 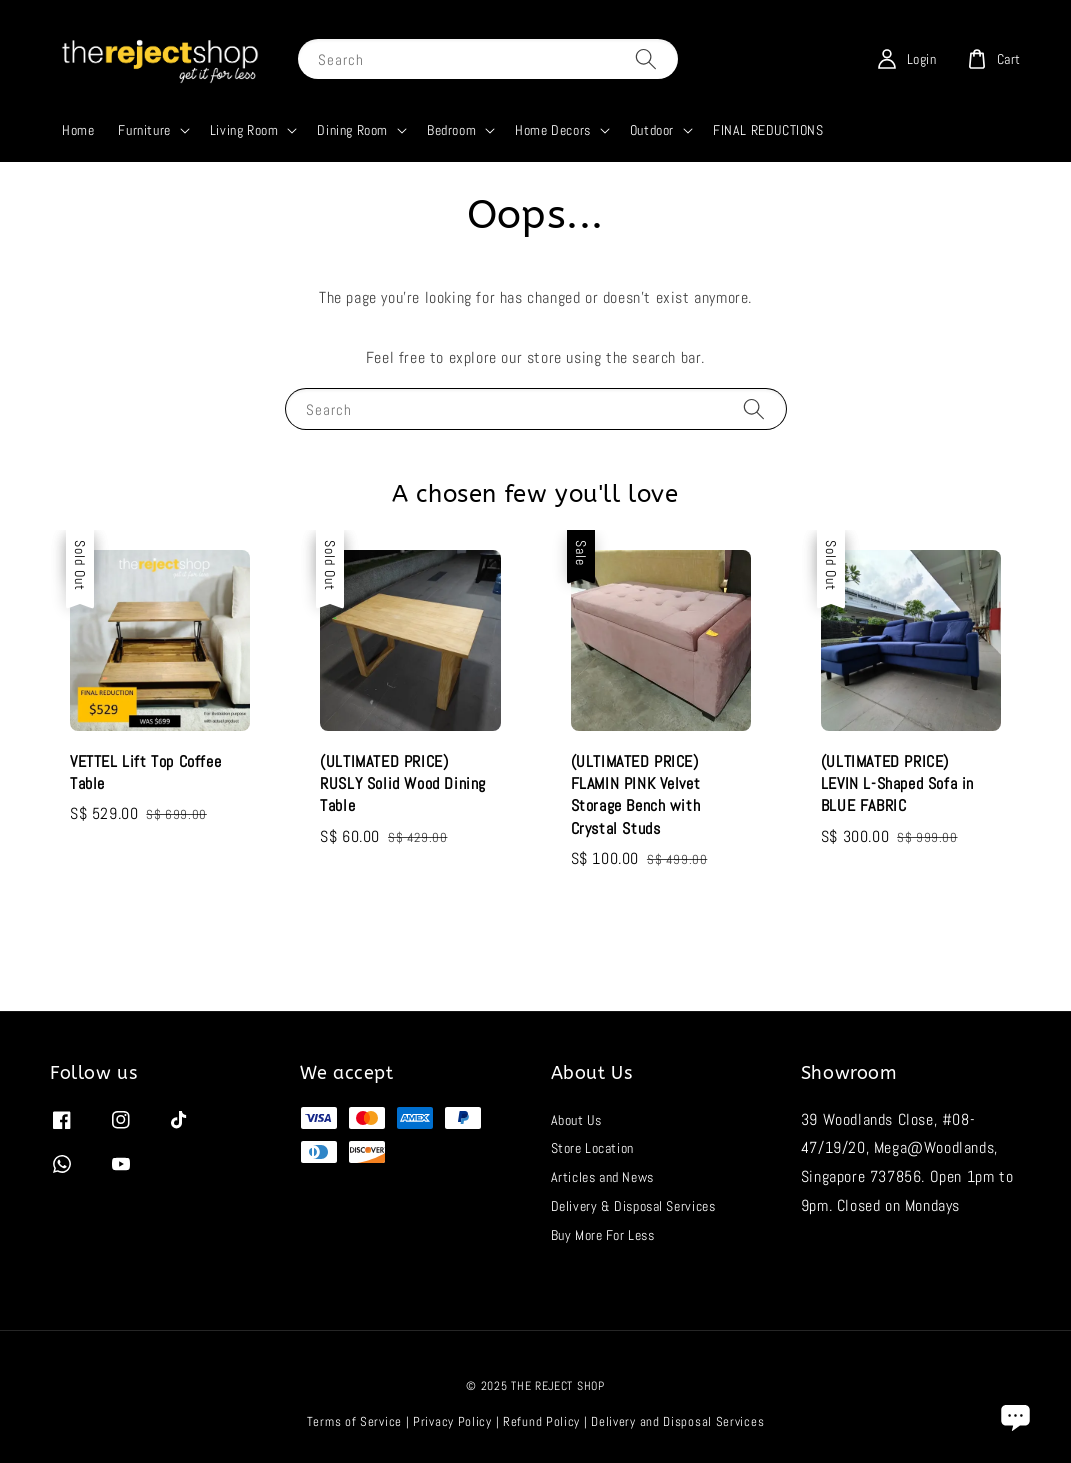 What do you see at coordinates (144, 130) in the screenshot?
I see `Furniture` at bounding box center [144, 130].